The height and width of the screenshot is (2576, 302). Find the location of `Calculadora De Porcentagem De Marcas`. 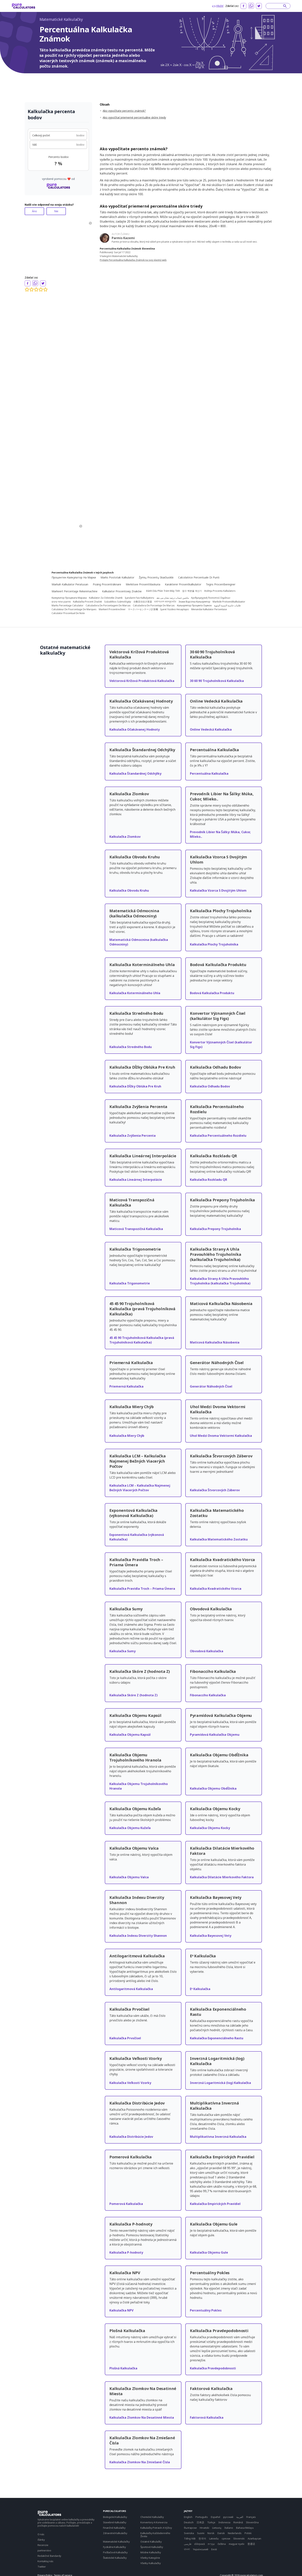

Calculadora De Porcentagem De Marcas is located at coordinates (108, 605).